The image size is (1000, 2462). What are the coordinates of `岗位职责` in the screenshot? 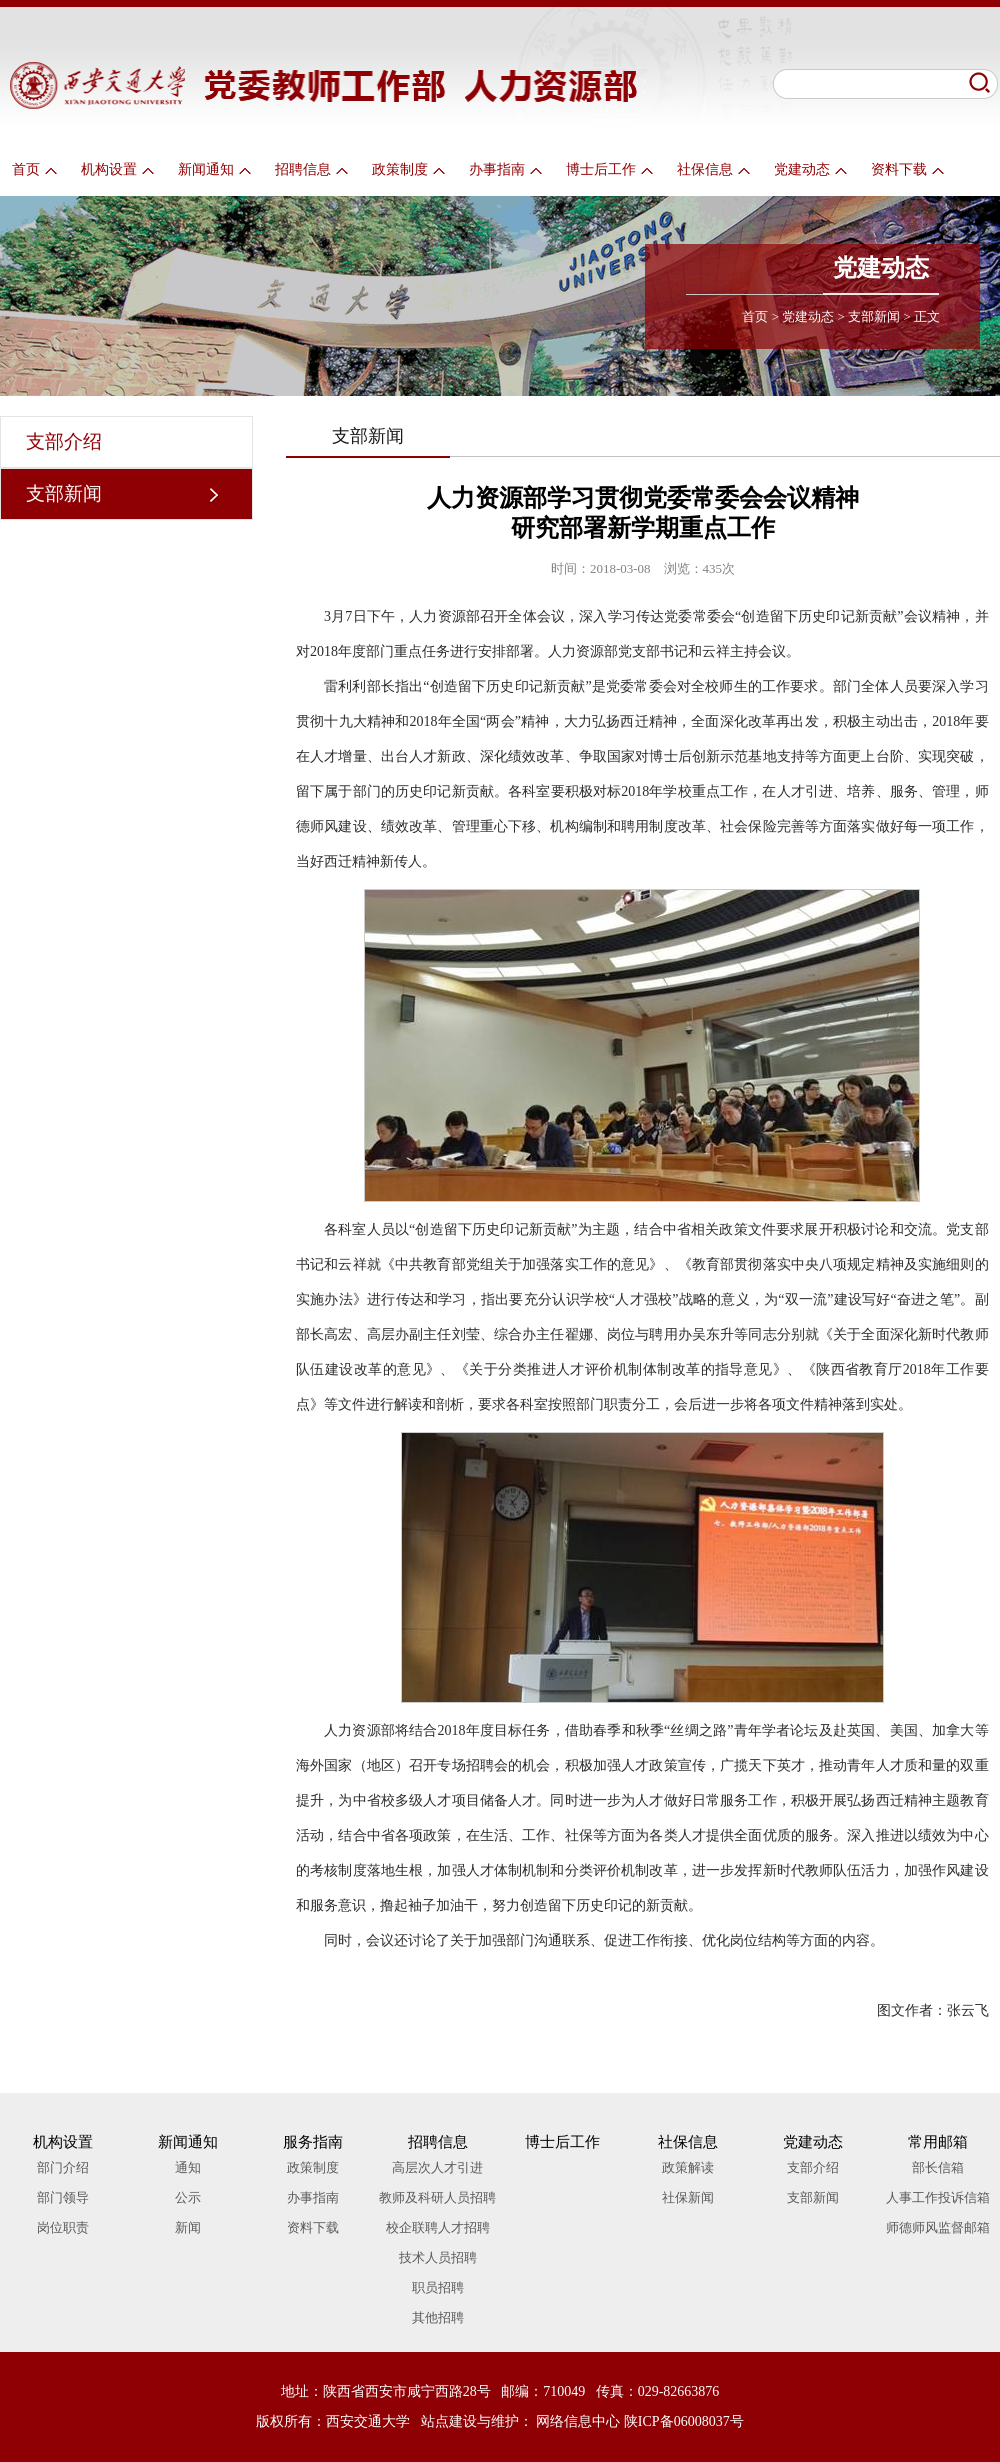 It's located at (63, 2227).